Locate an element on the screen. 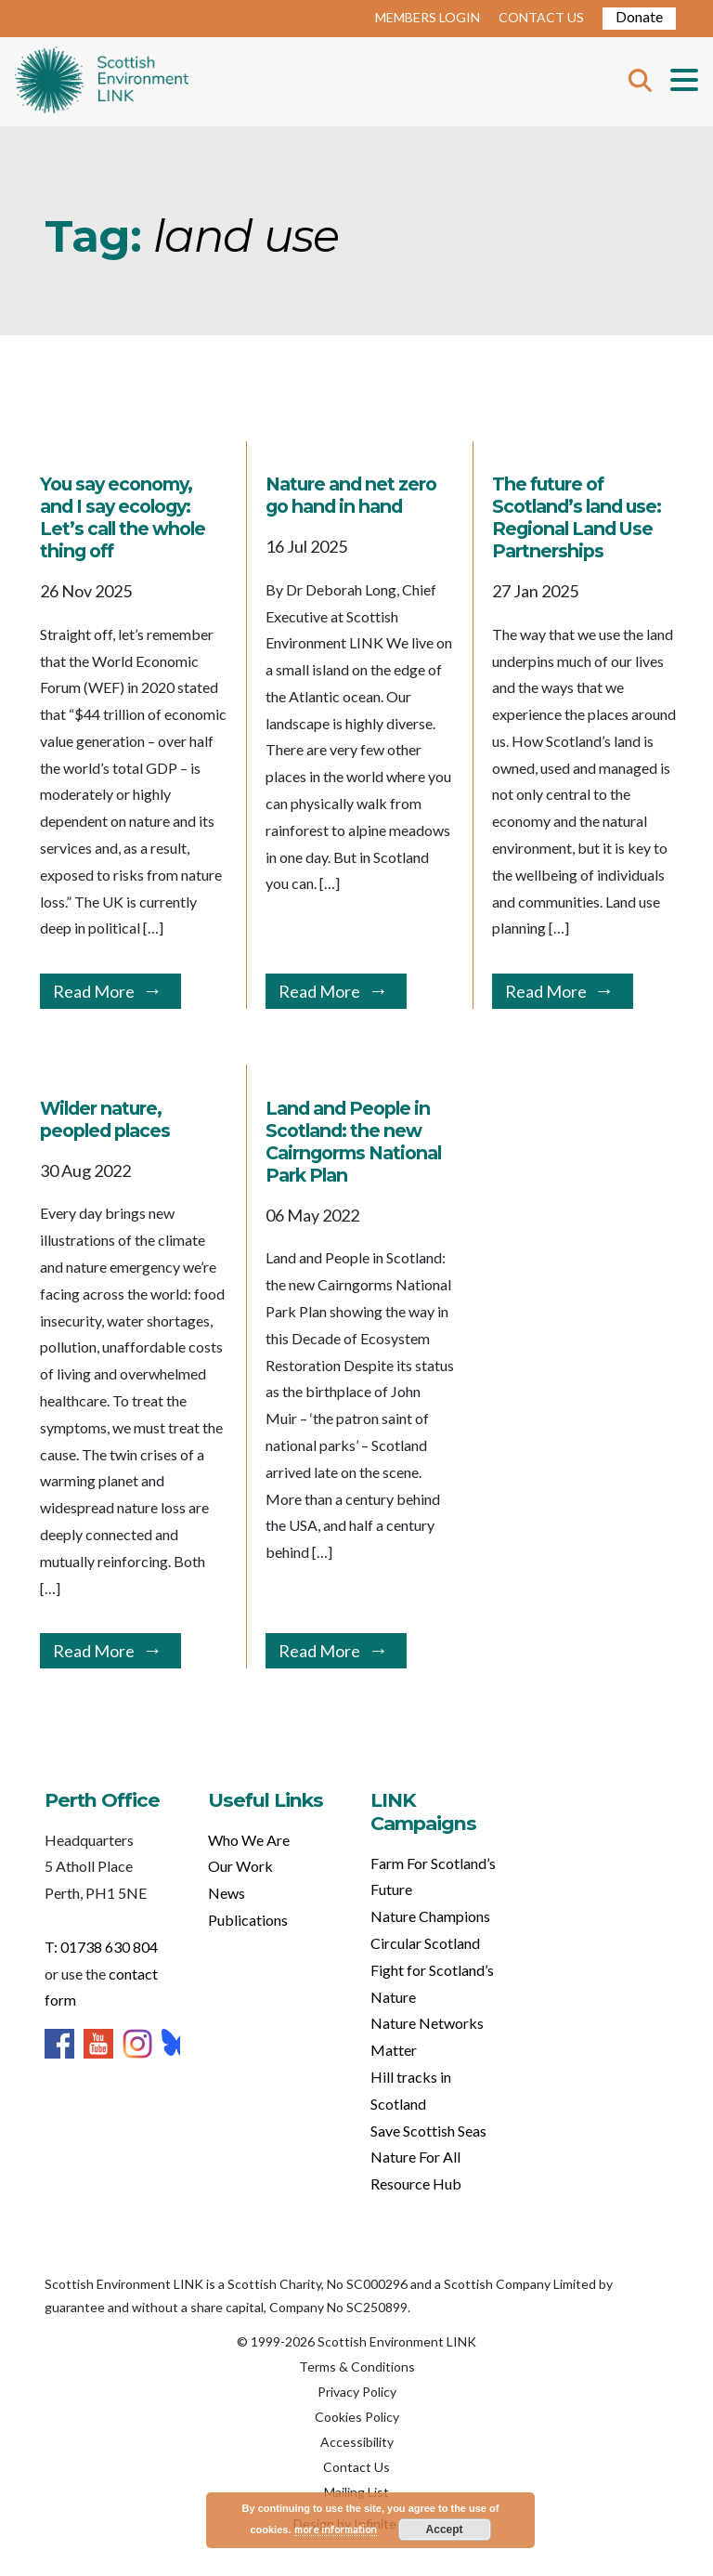 This screenshot has height=2576, width=713. Read More is located at coordinates (94, 991).